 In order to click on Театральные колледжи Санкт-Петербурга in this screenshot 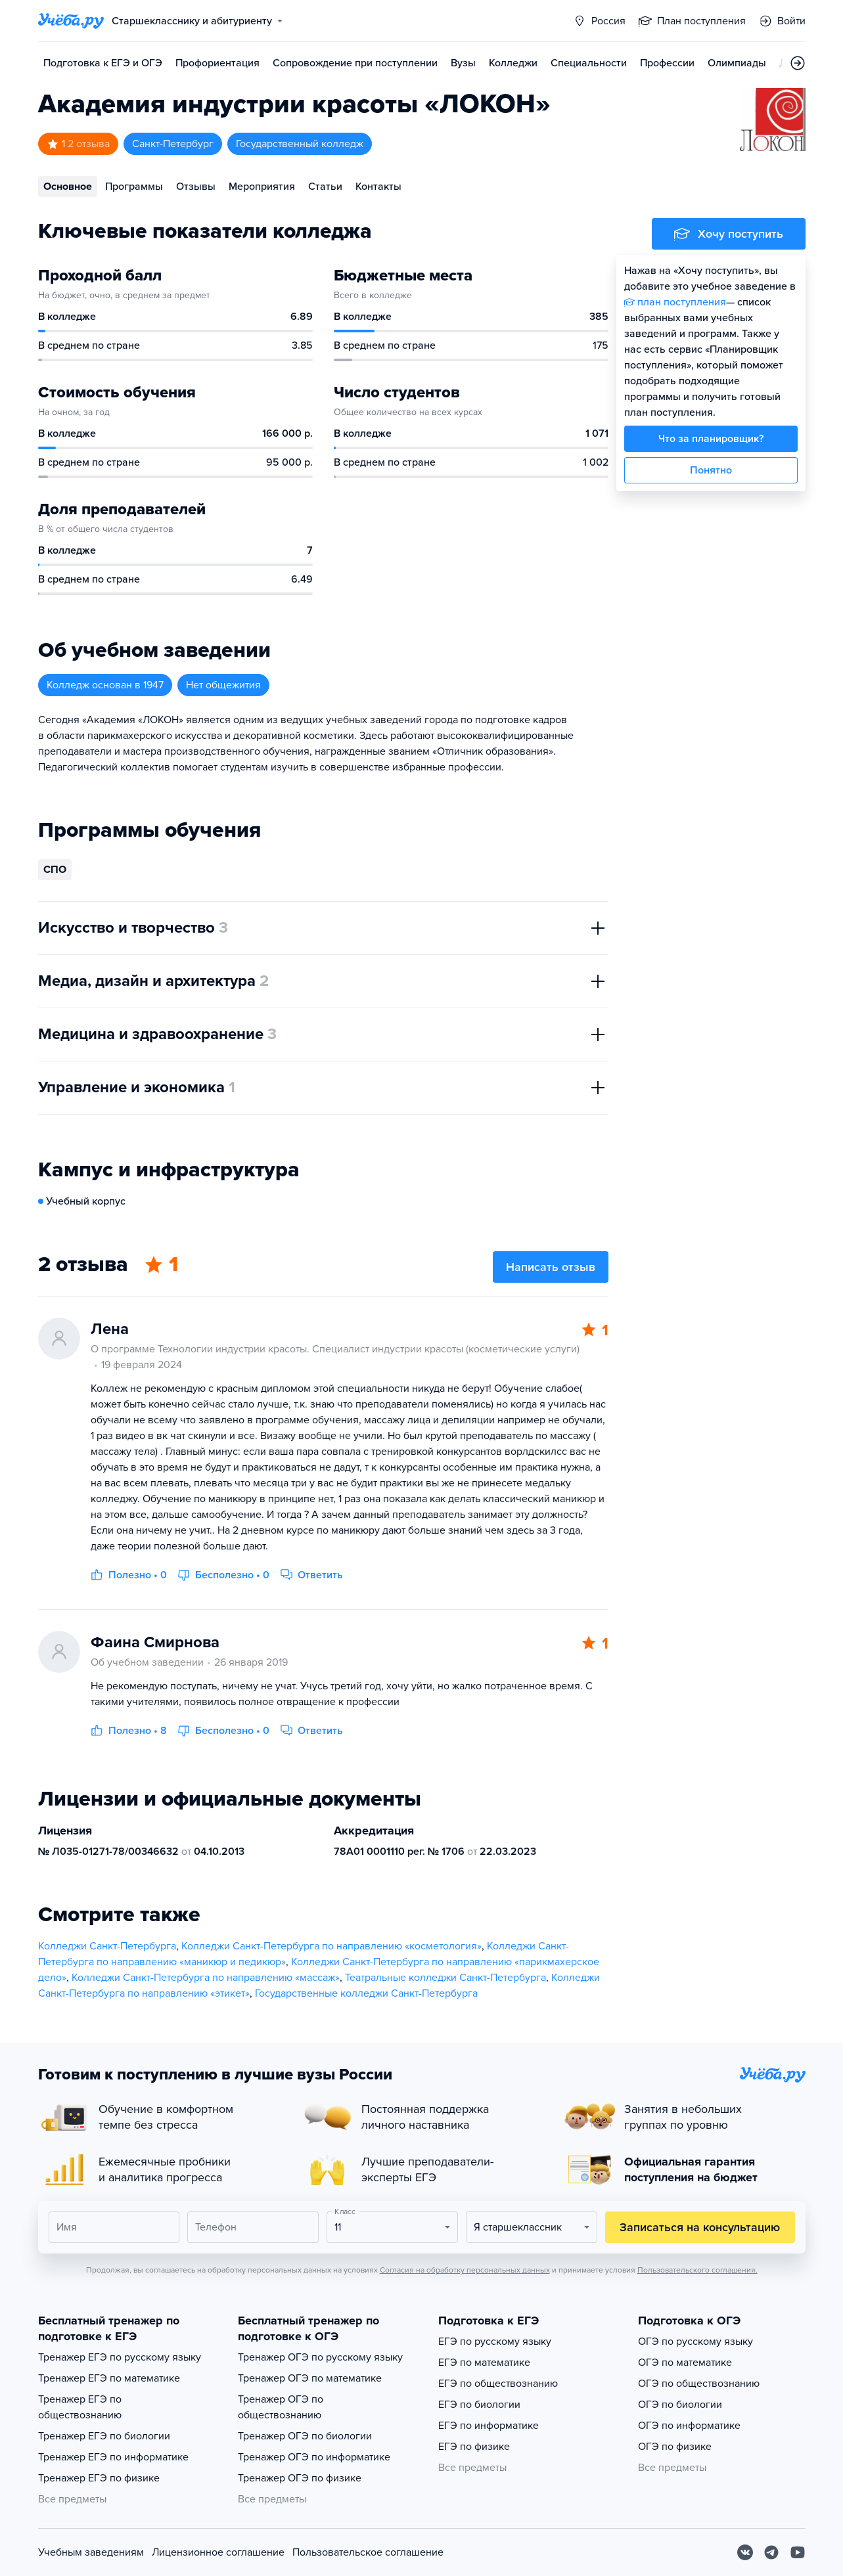, I will do `click(445, 1977)`.